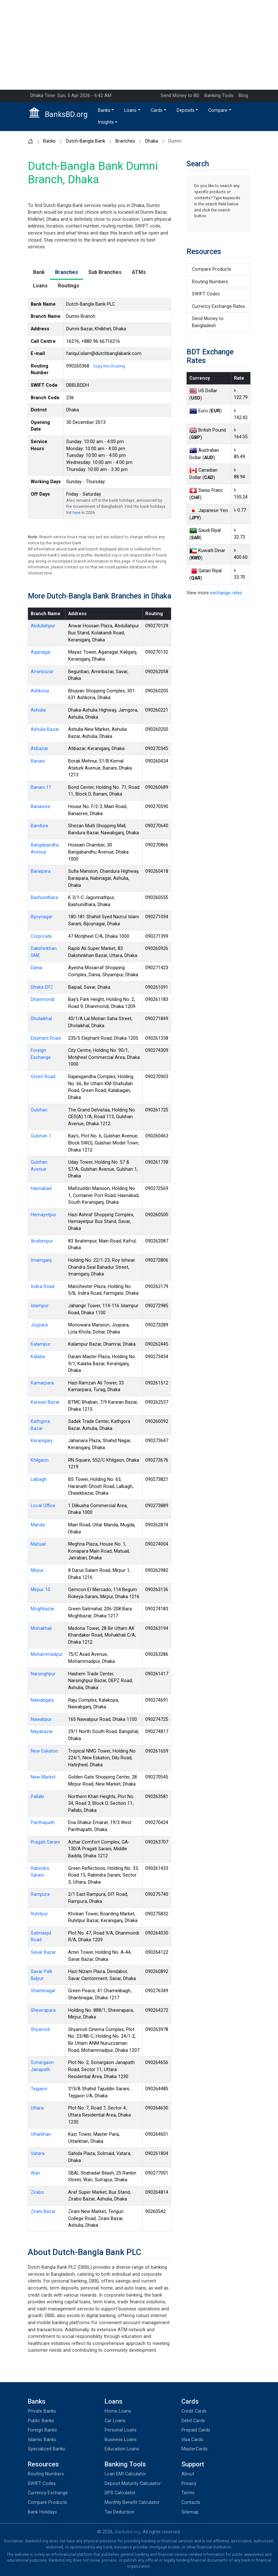 This screenshot has height=2576, width=278. Describe the element at coordinates (39, 1479) in the screenshot. I see `Lalbagh` at that location.